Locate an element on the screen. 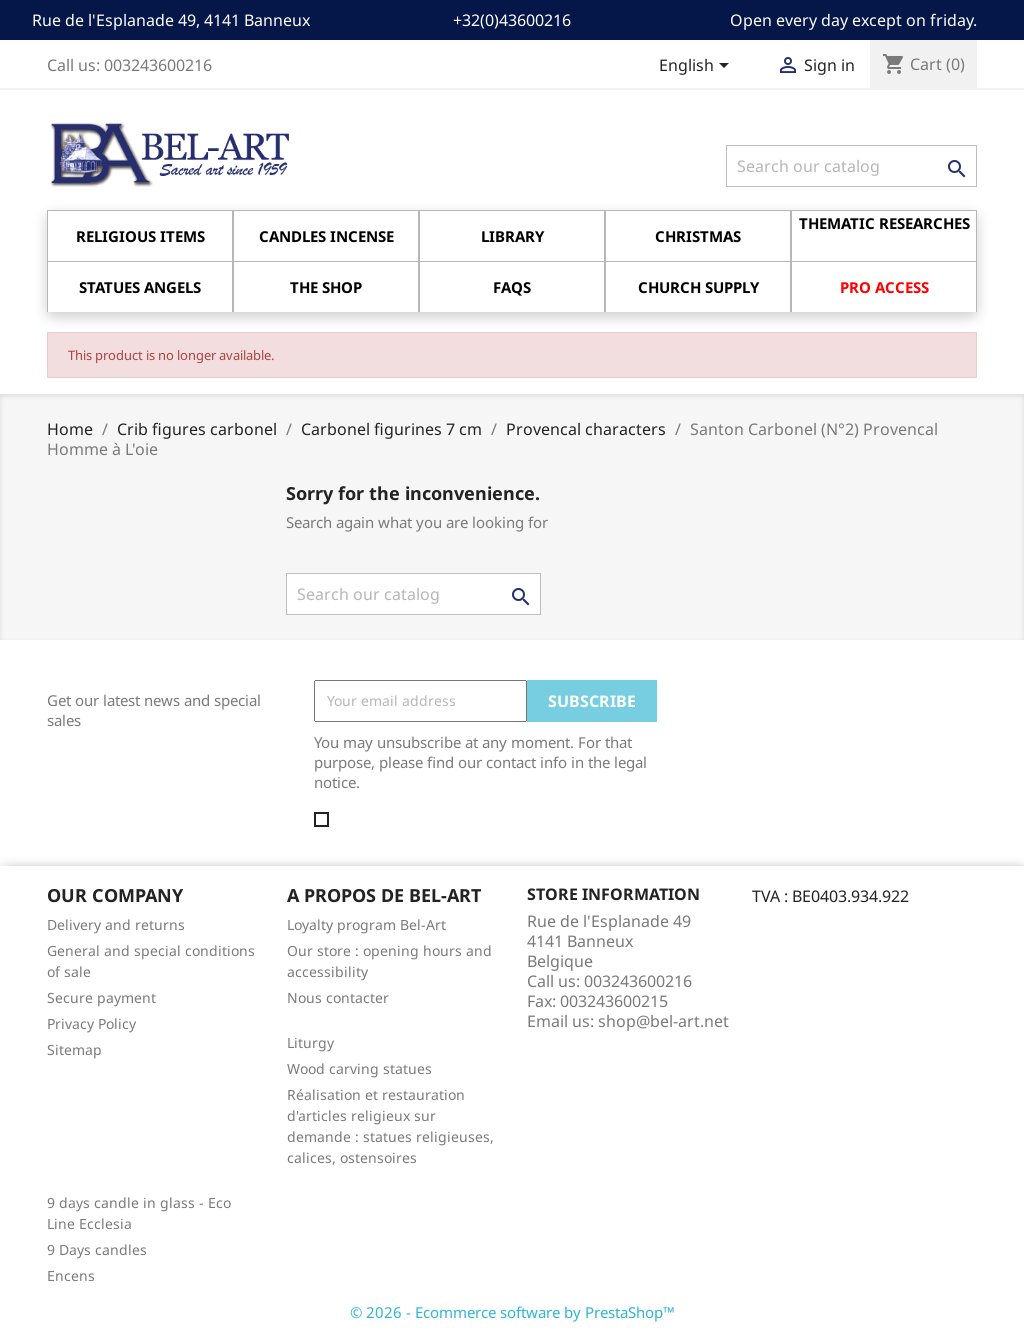 Image resolution: width=1024 pixels, height=1338 pixels. Secure payment is located at coordinates (101, 997).